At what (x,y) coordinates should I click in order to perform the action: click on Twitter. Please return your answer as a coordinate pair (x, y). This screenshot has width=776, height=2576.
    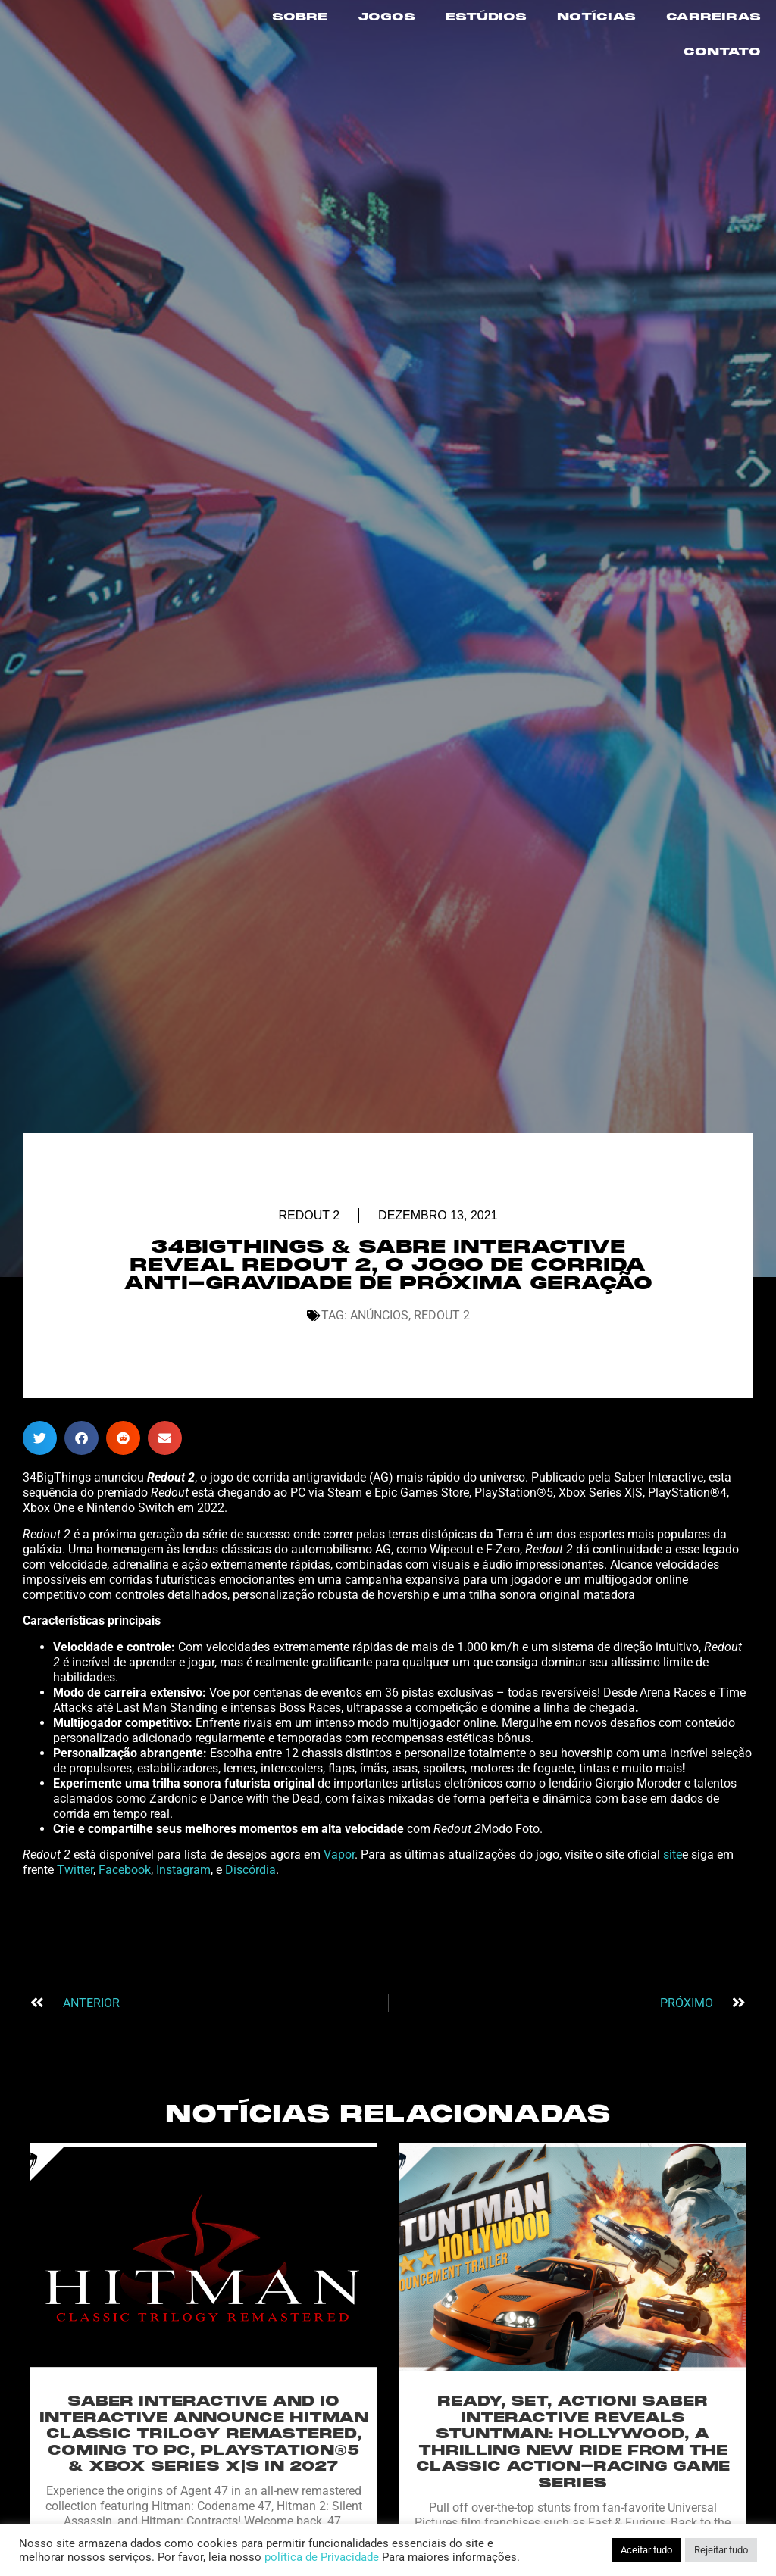
    Looking at the image, I should click on (75, 1919).